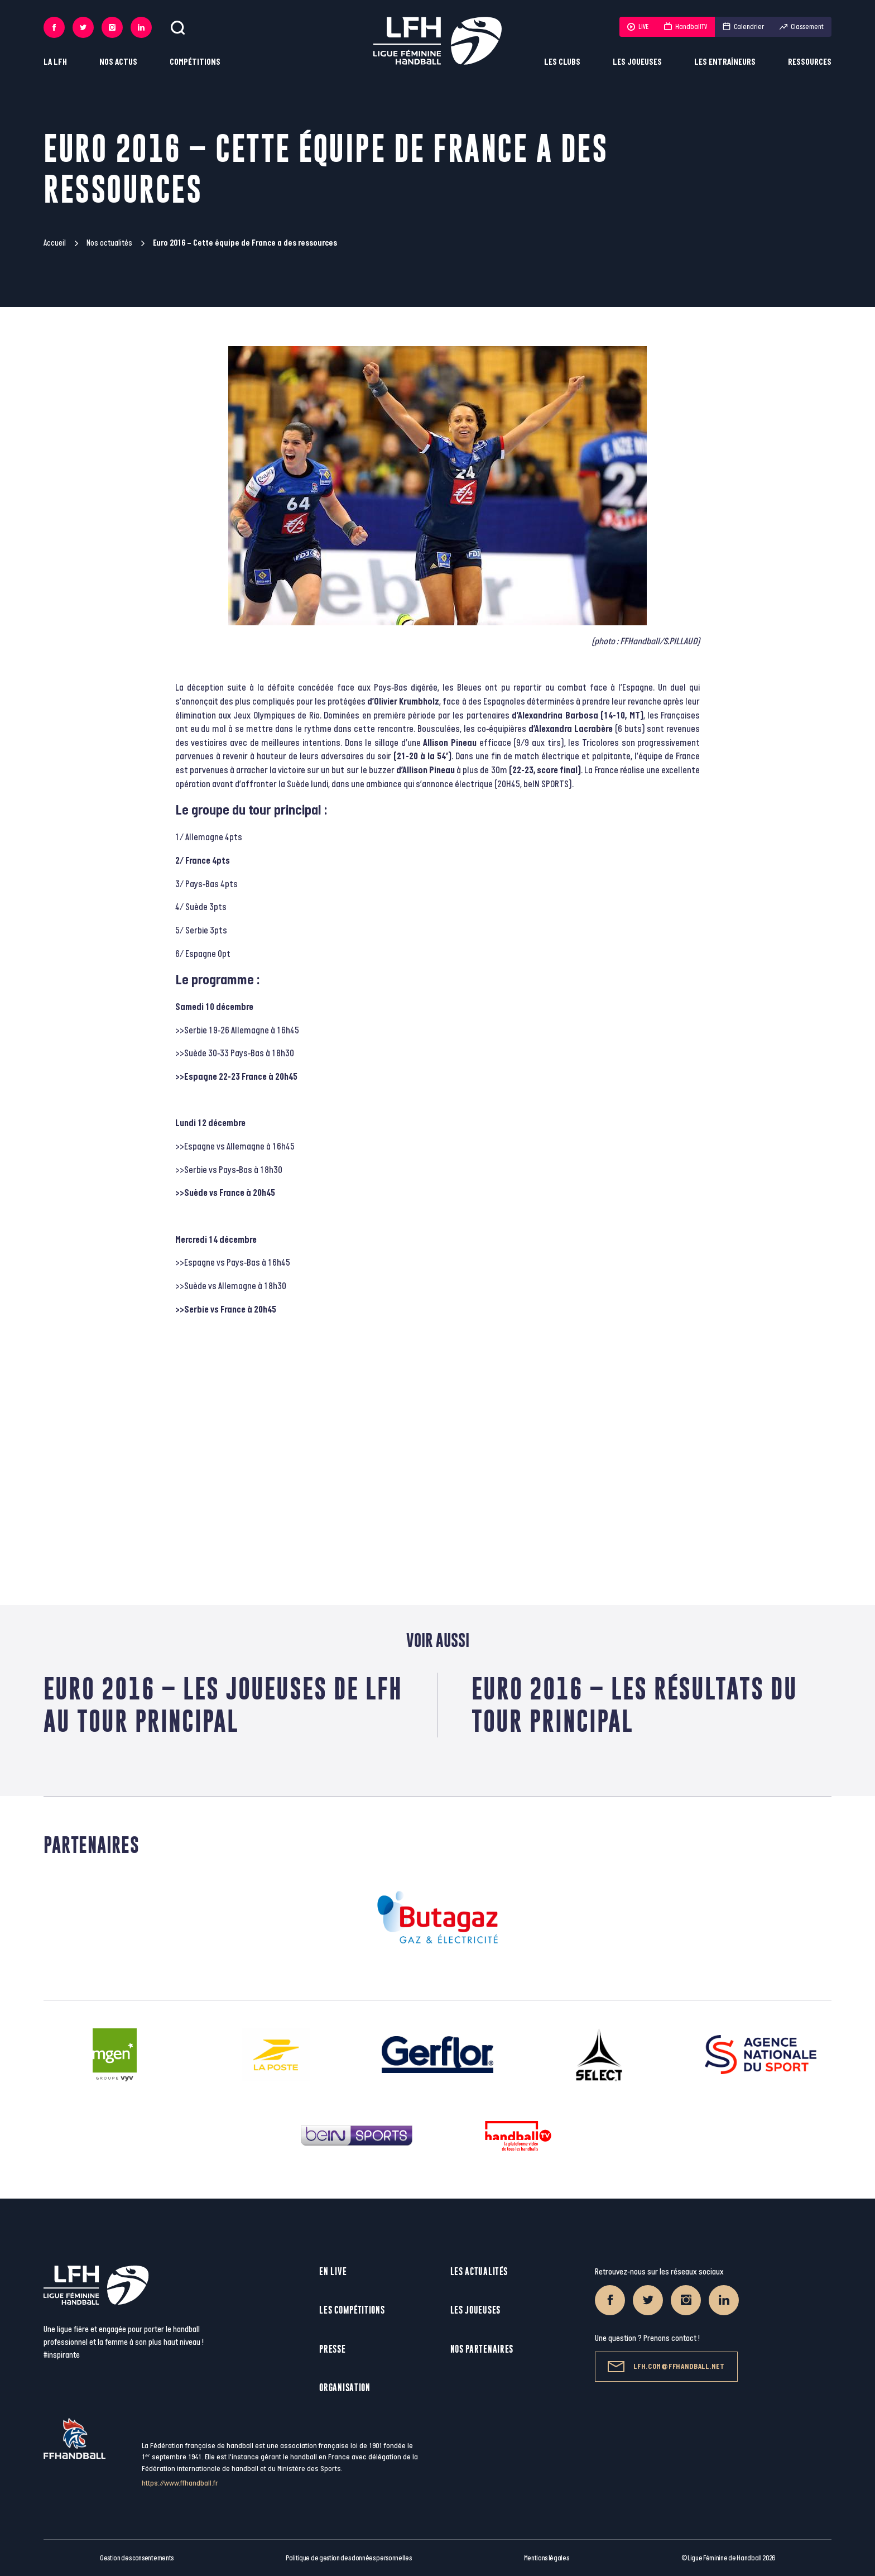  What do you see at coordinates (344, 2387) in the screenshot?
I see `Organisation` at bounding box center [344, 2387].